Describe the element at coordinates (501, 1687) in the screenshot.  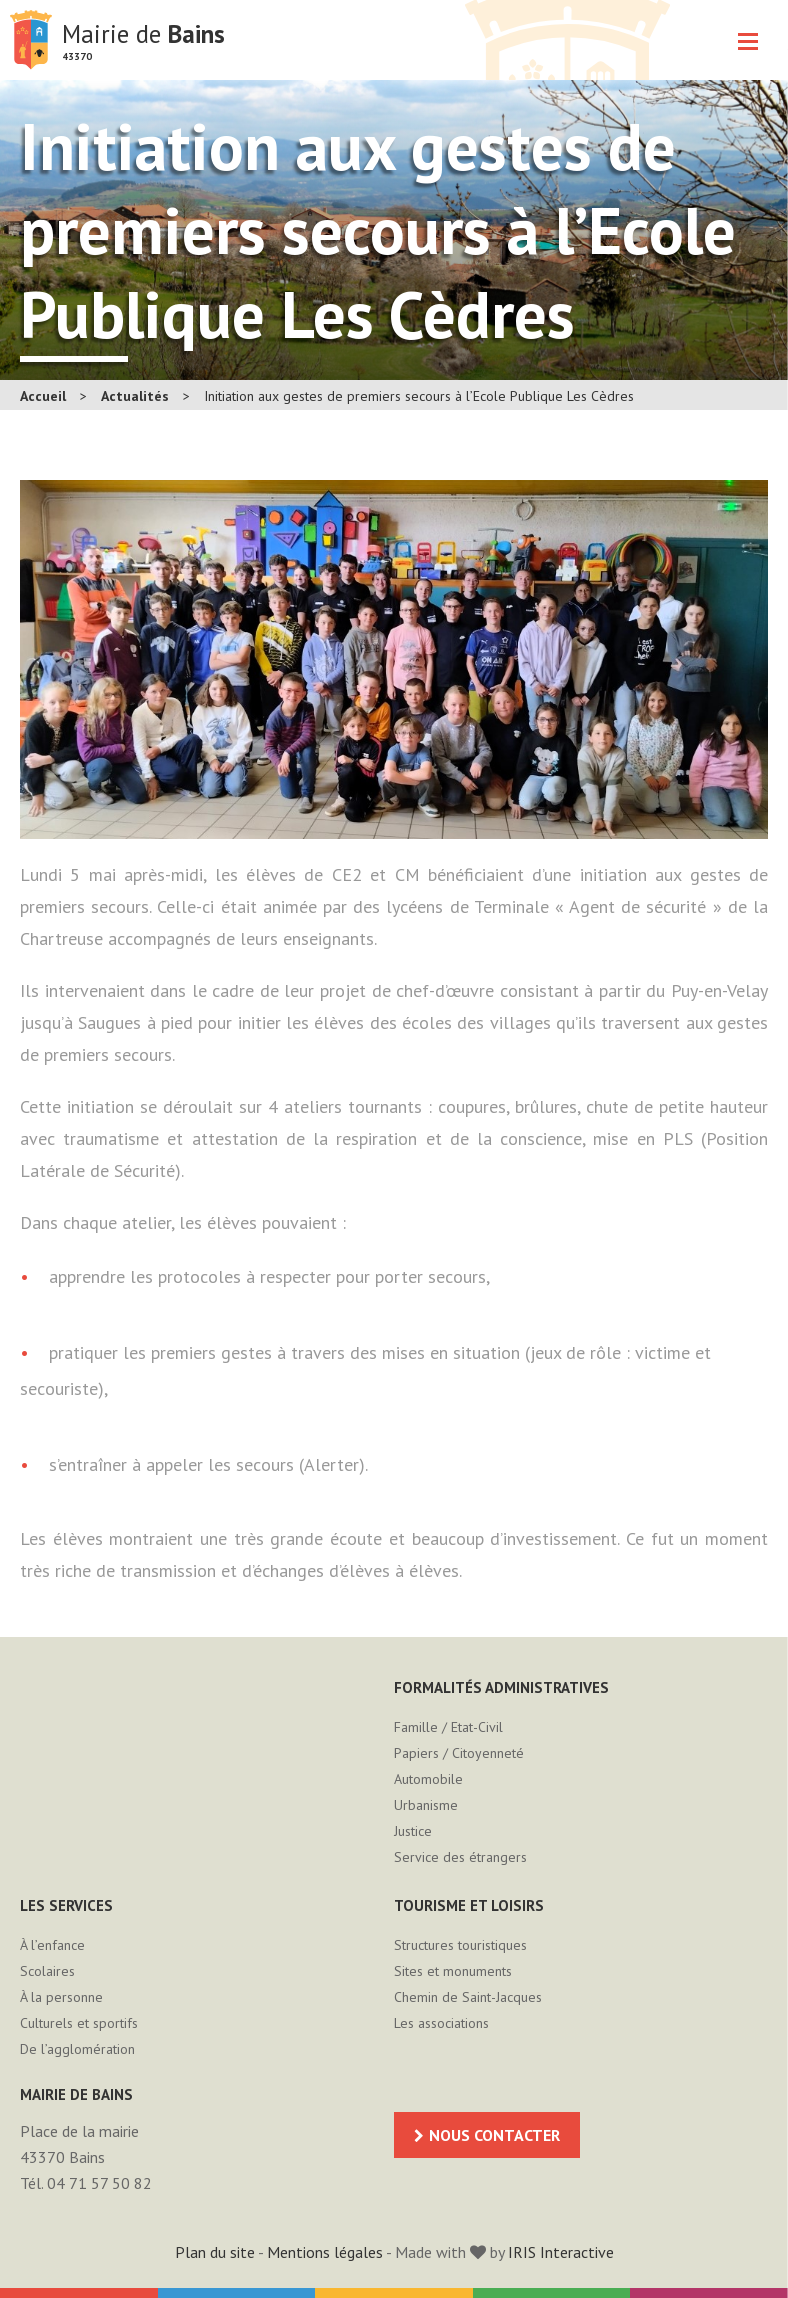
I see `Formalités administratives` at that location.